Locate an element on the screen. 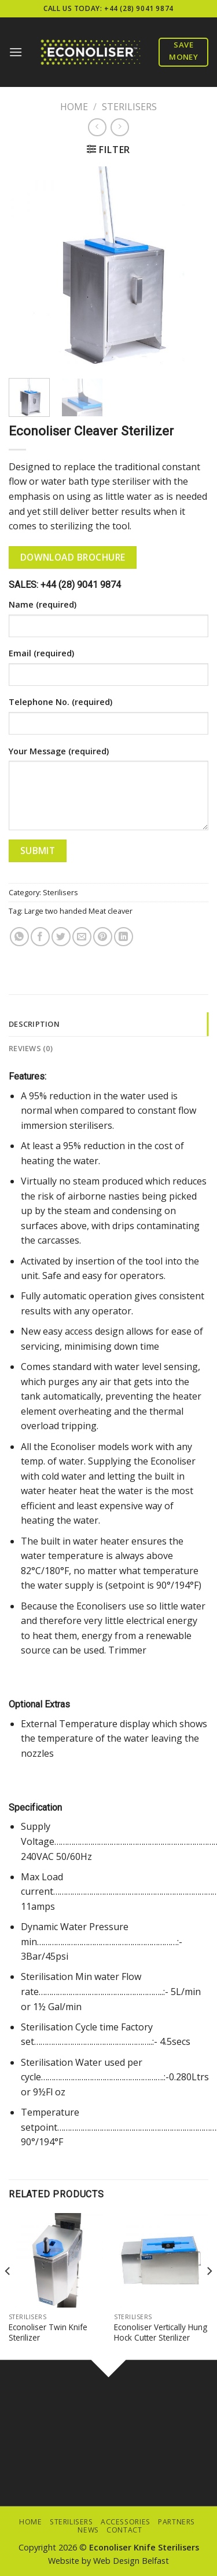  [Next] is located at coordinates (209, 2294).